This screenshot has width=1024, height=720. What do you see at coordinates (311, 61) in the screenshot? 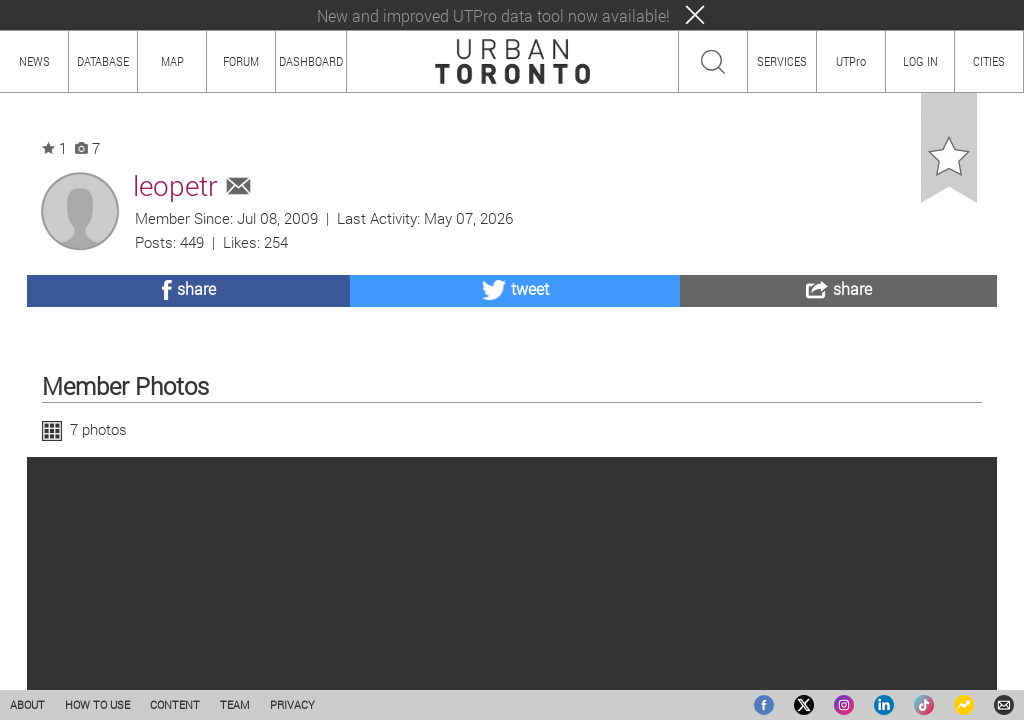
I see `DASHBOARD` at bounding box center [311, 61].